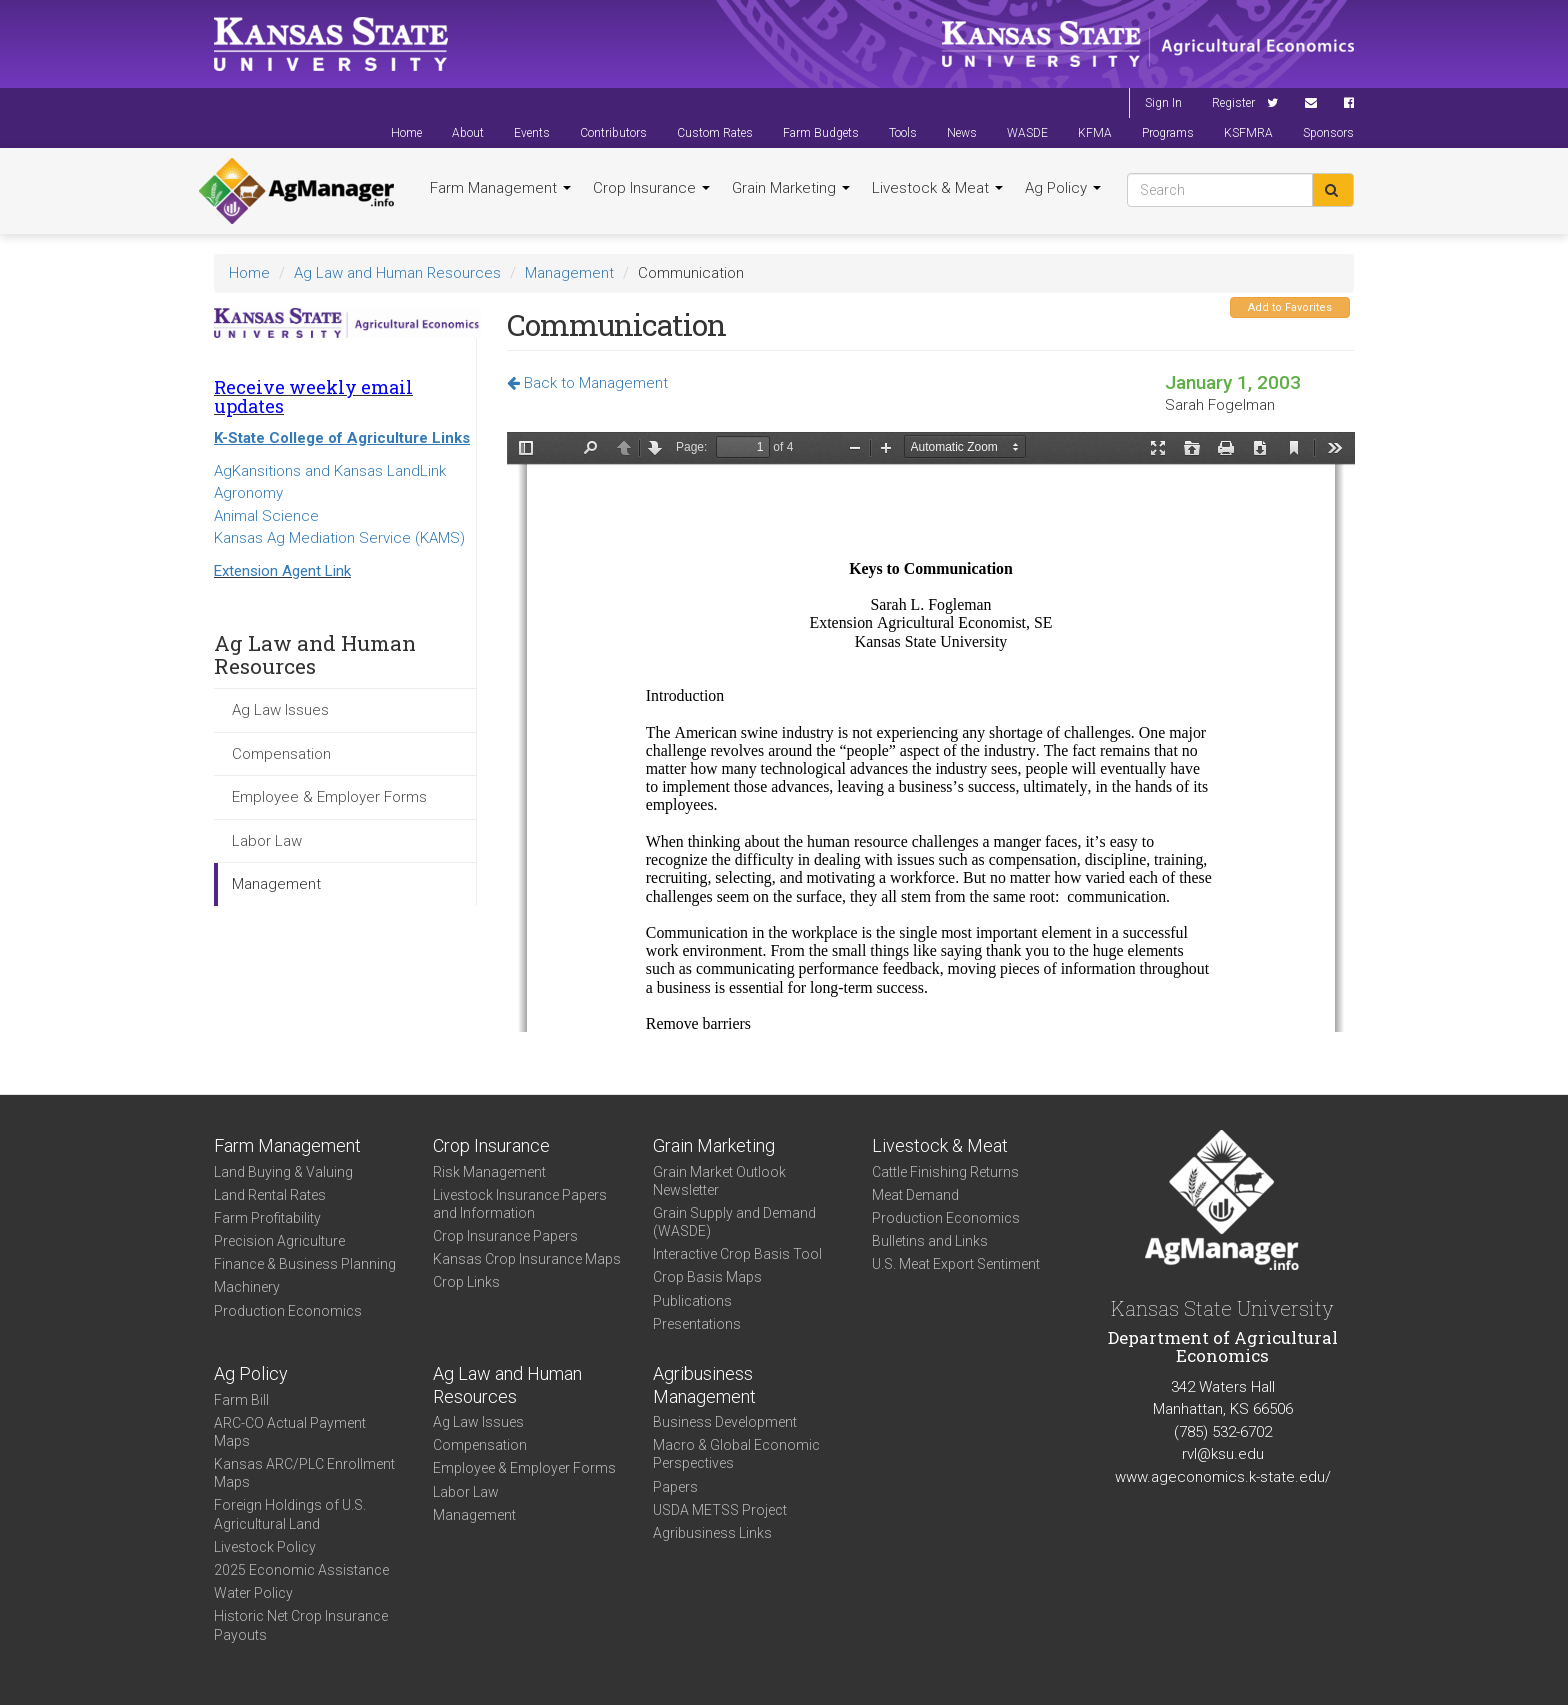  Describe the element at coordinates (720, 1510) in the screenshot. I see `USDA METSS Project` at that location.